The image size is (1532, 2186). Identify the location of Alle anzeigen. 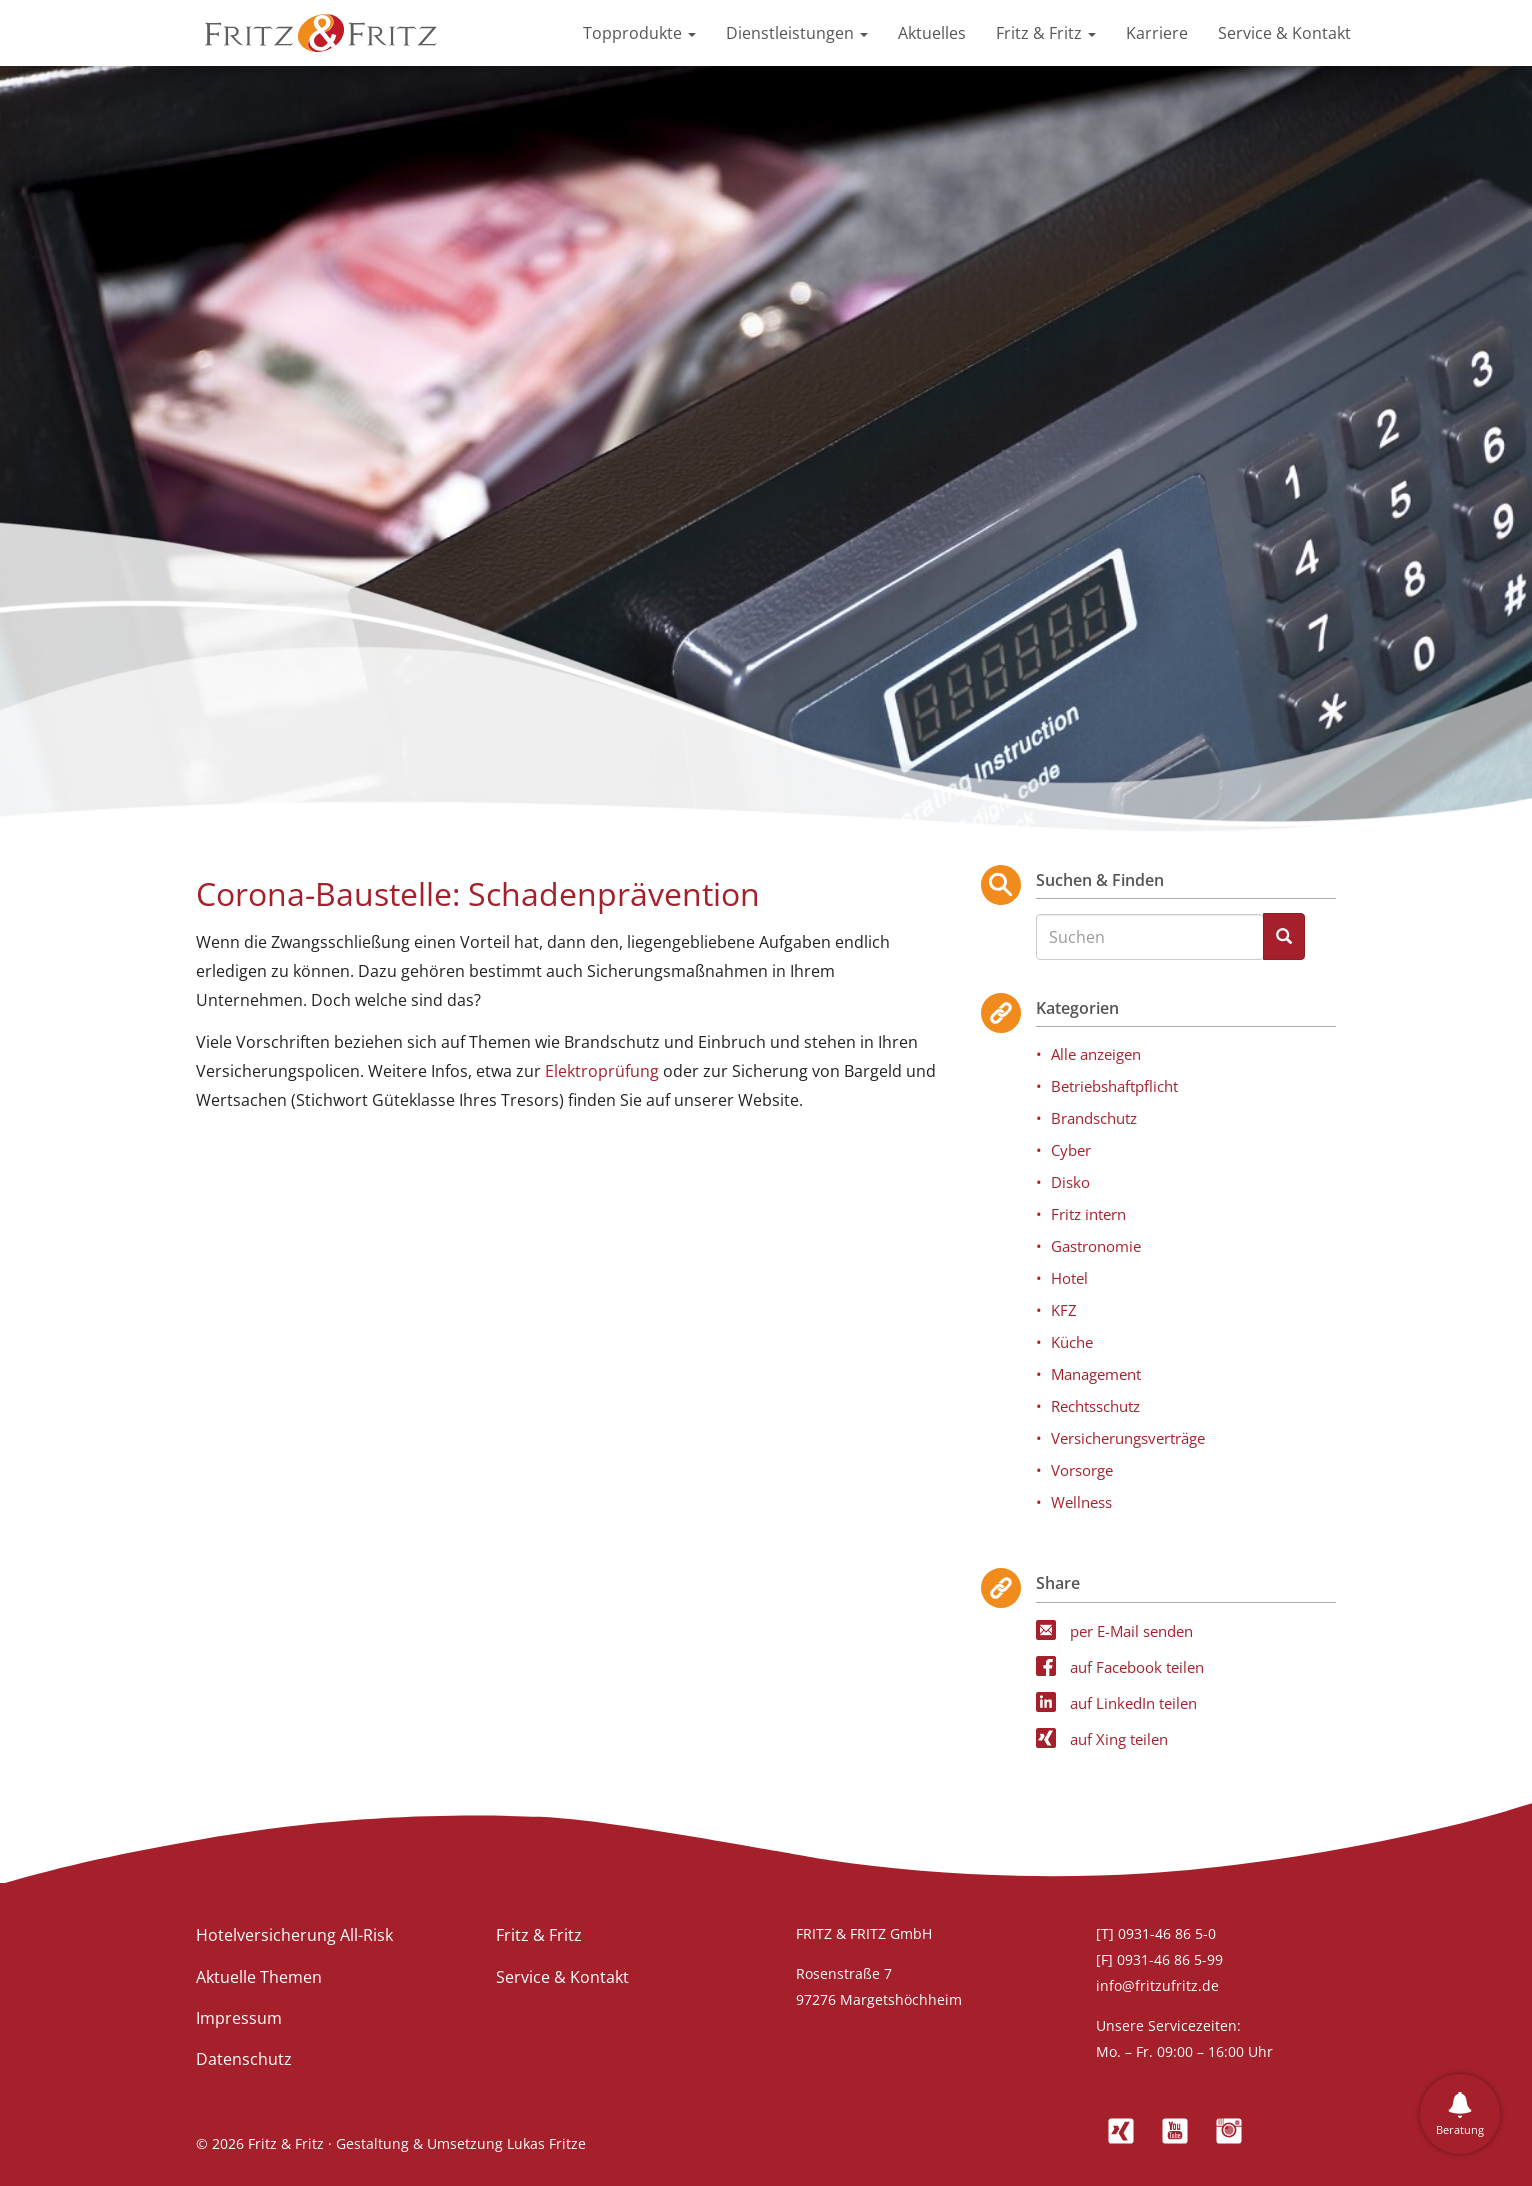
(1096, 1054).